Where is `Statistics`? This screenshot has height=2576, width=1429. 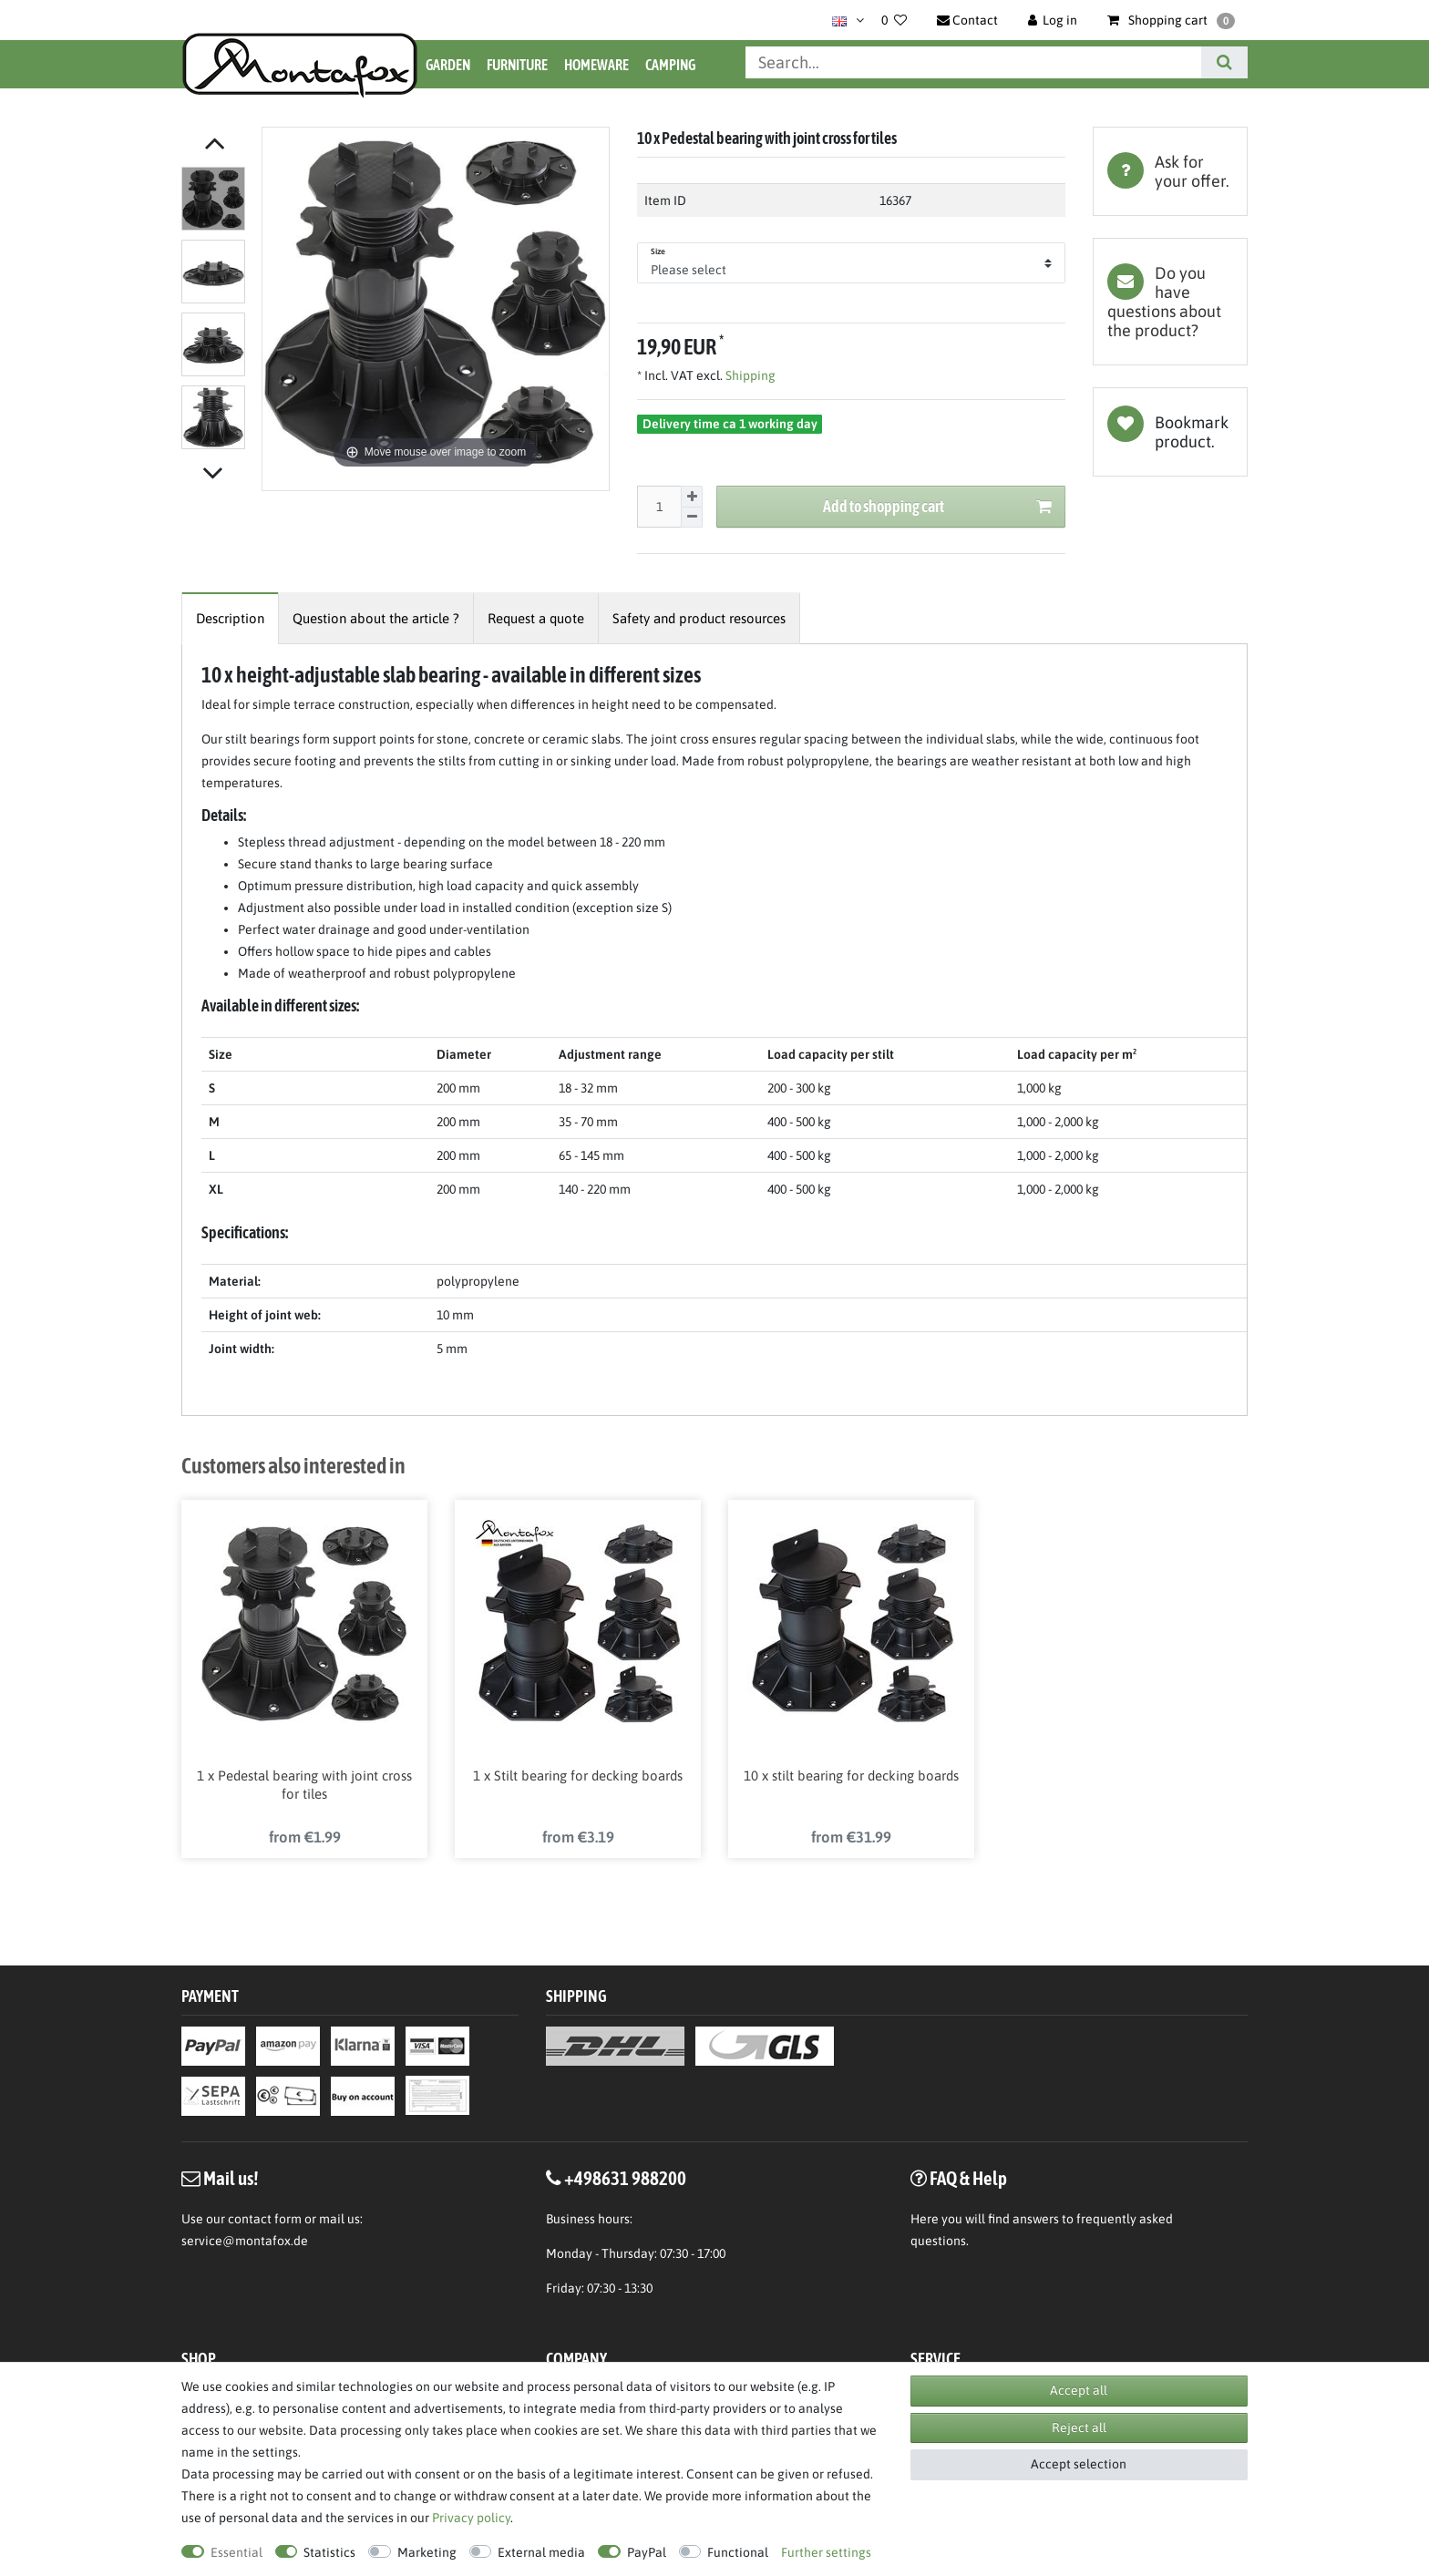
Statistics is located at coordinates (329, 2552).